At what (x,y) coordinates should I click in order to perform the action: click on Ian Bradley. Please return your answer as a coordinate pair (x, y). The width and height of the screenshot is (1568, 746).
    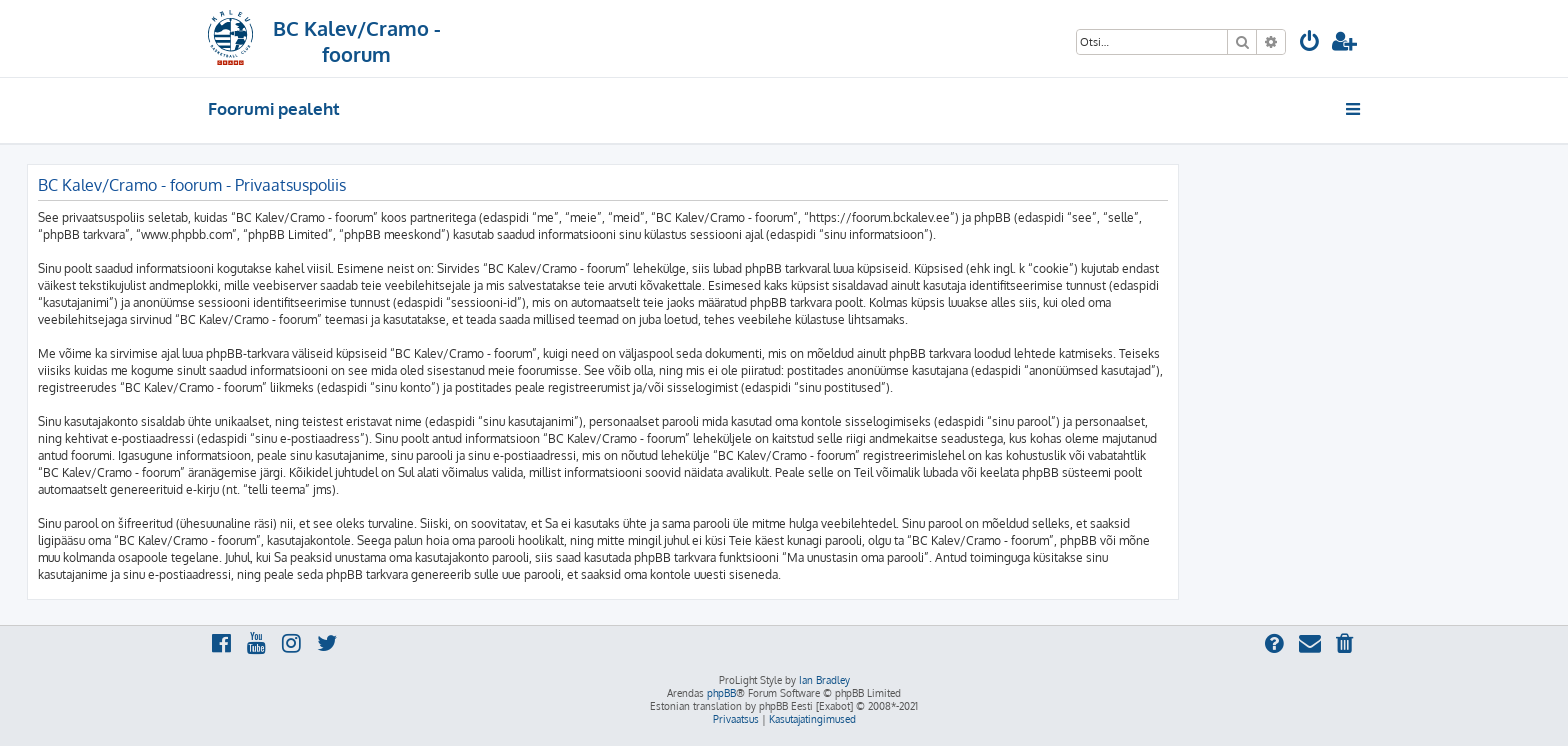
    Looking at the image, I should click on (824, 680).